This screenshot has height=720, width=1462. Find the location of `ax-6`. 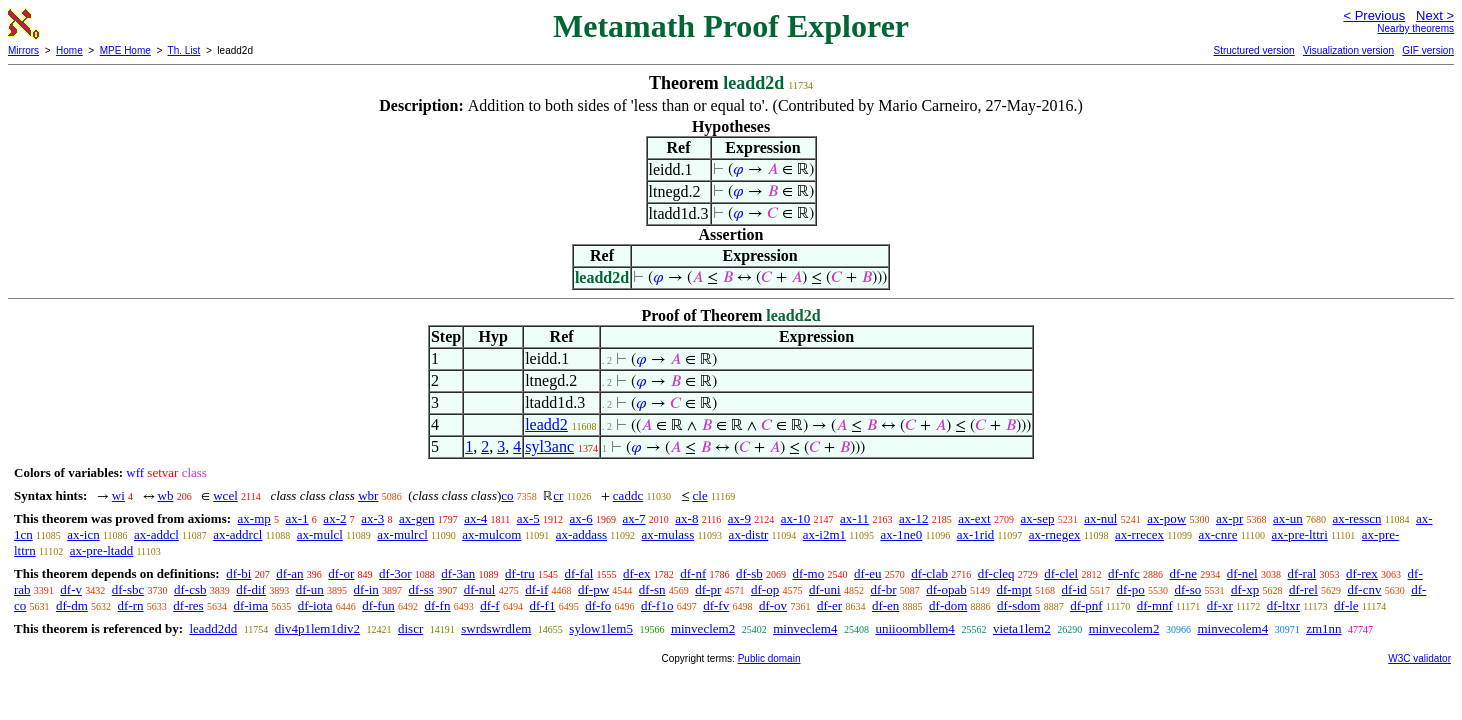

ax-6 is located at coordinates (581, 518).